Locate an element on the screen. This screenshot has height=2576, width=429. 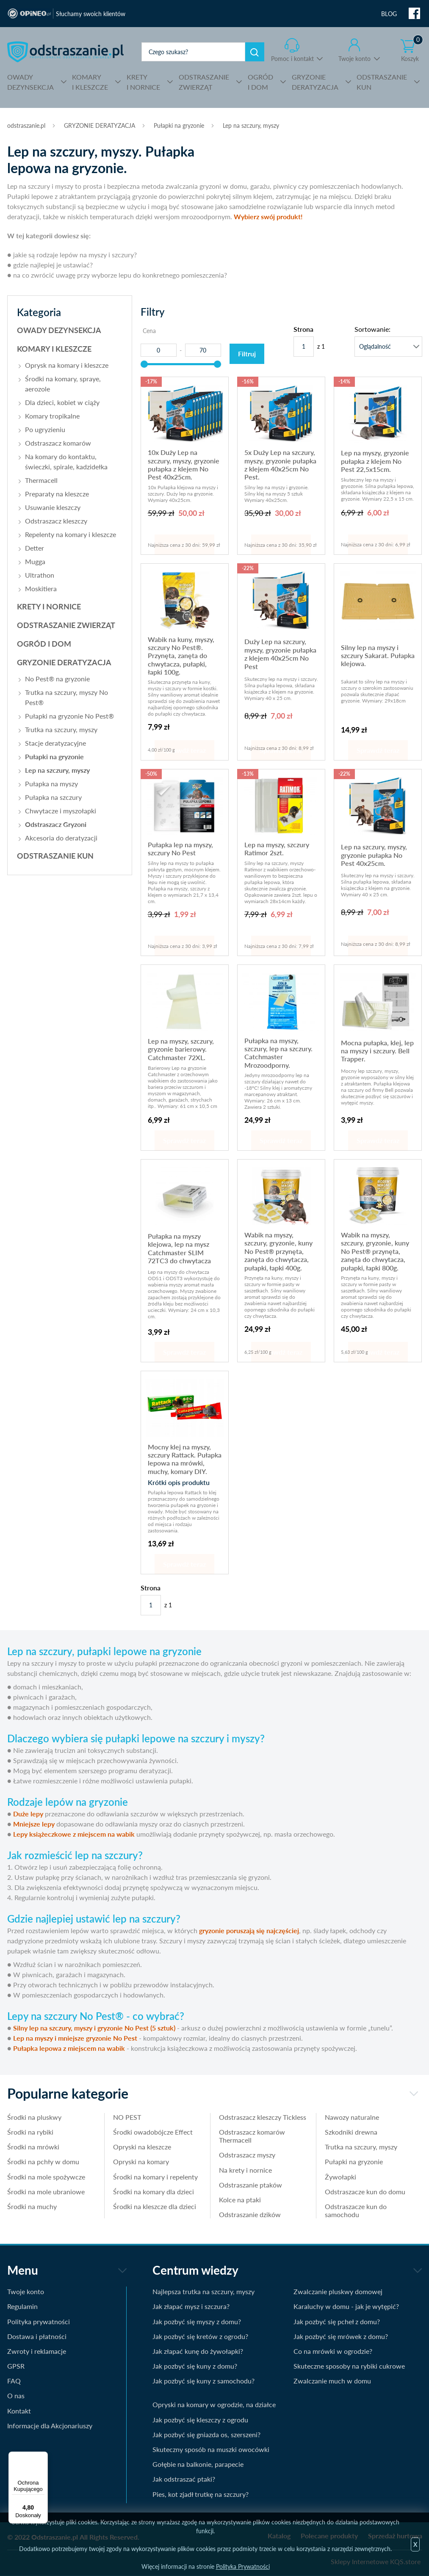
Repelenty na komary i kleszcze is located at coordinates (70, 534).